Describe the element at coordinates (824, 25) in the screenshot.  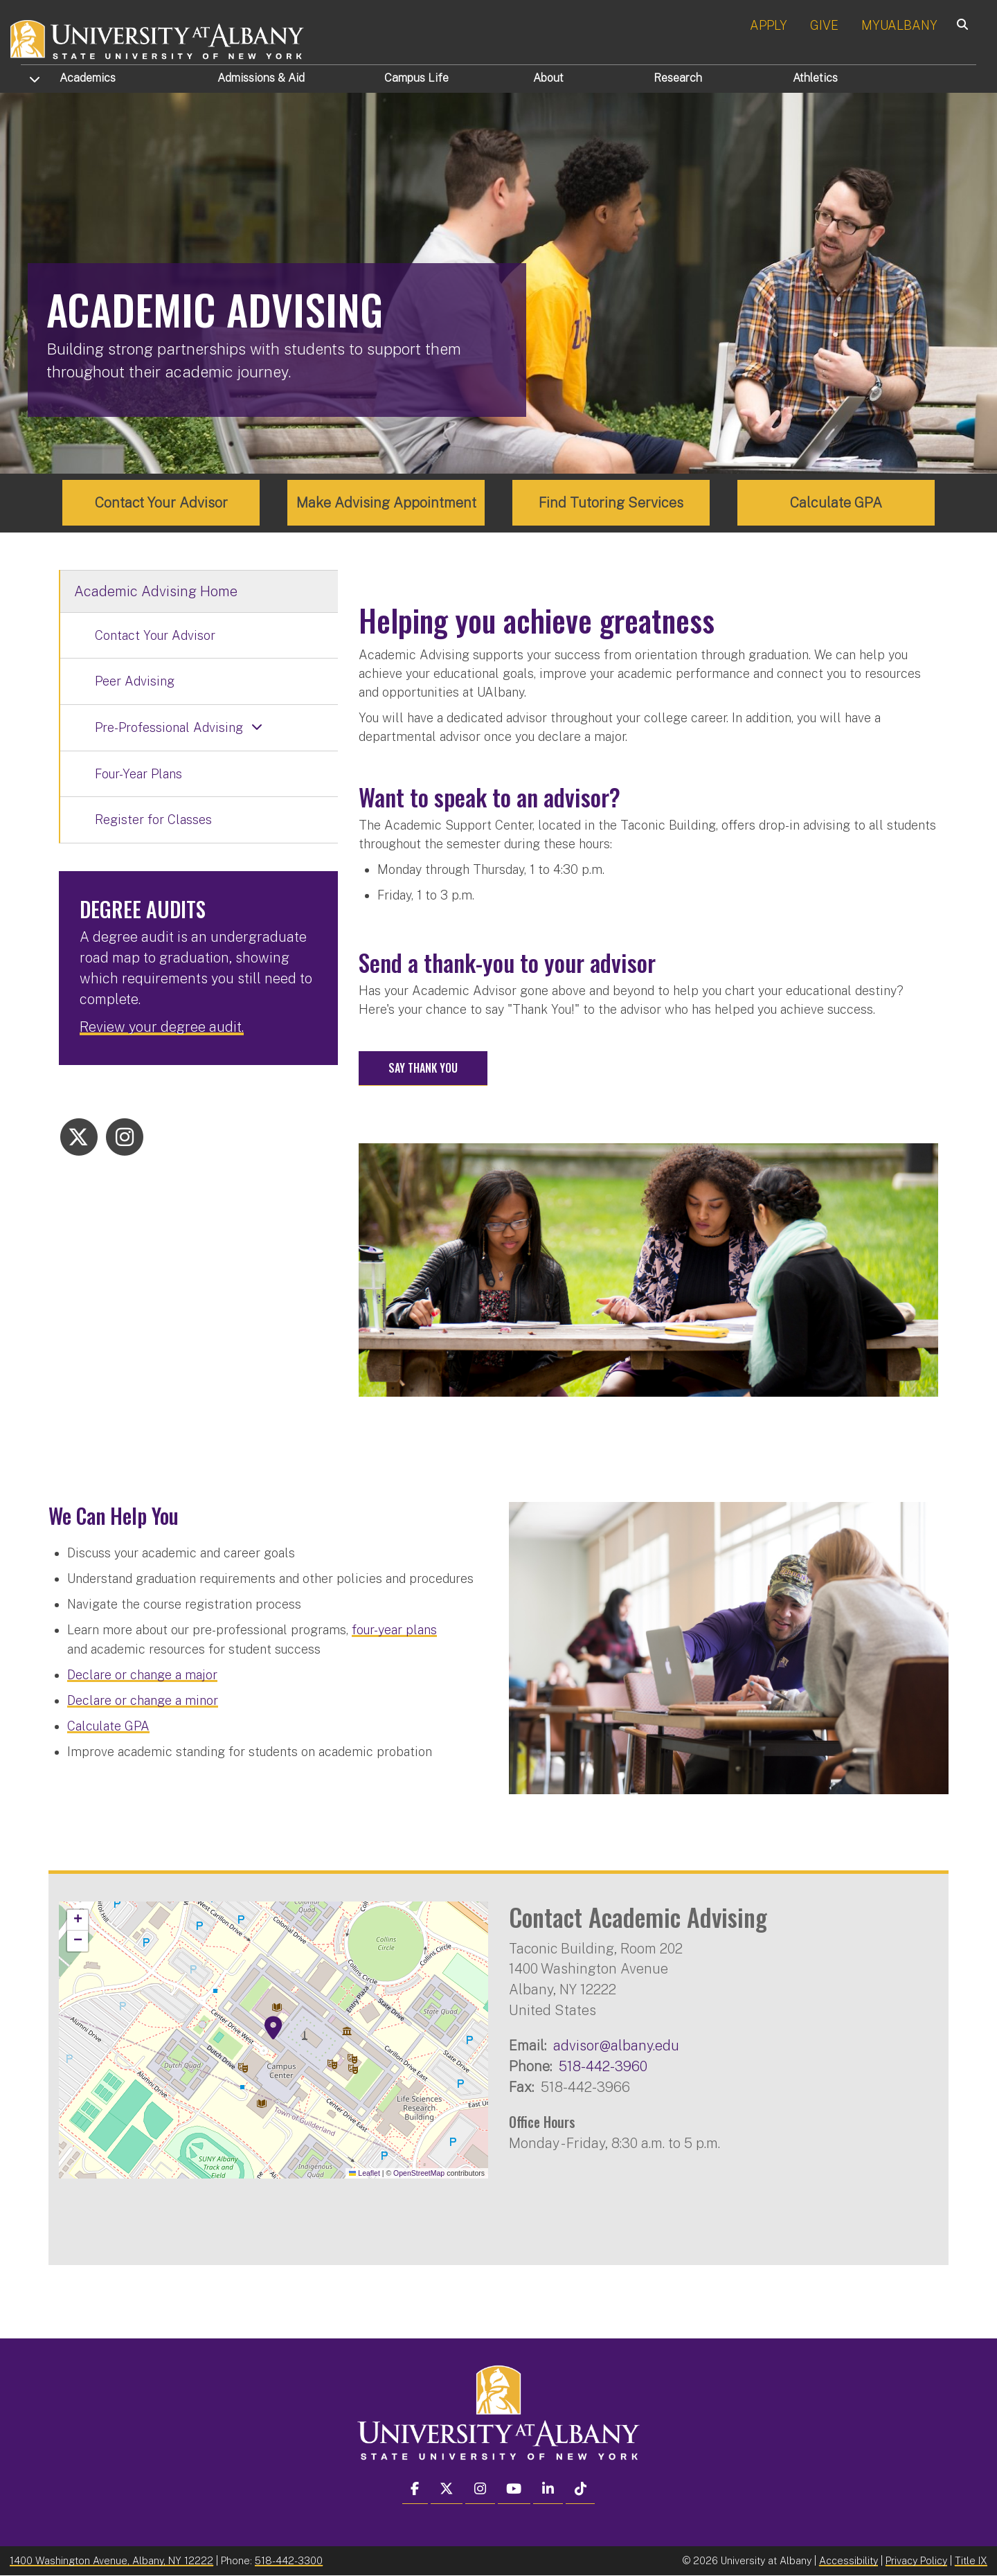
I see `GIVE` at that location.